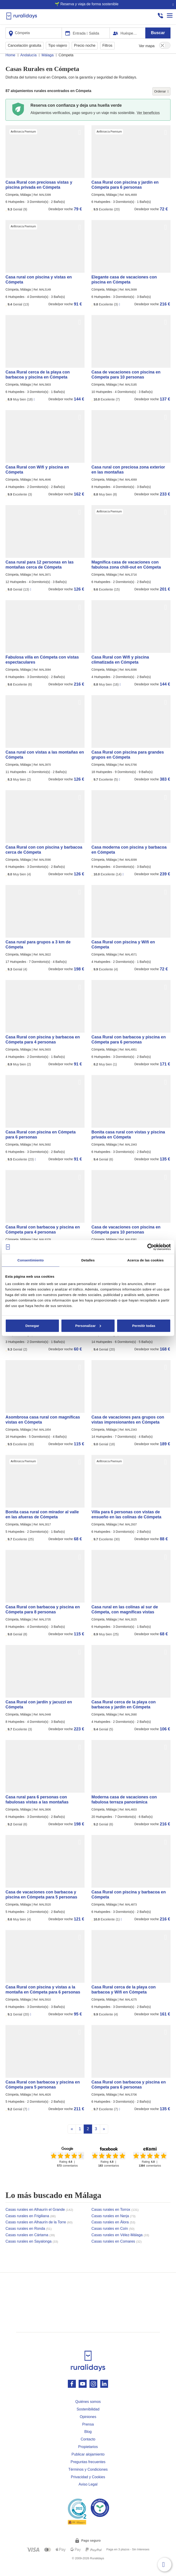 This screenshot has width=176, height=2576. I want to click on Andalucía, so click(28, 64).